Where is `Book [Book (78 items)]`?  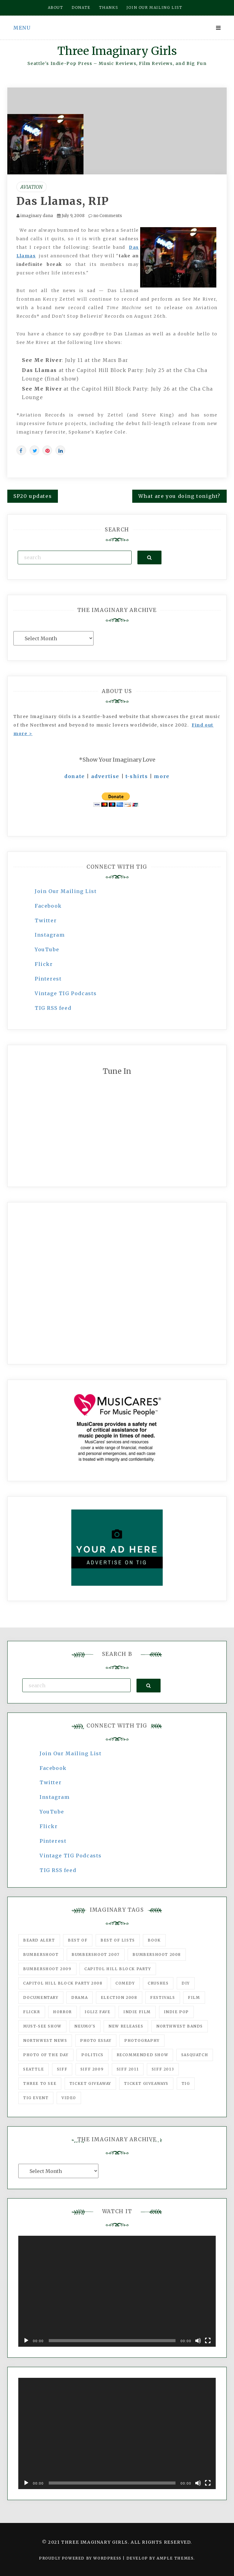
Book [Book (78 items)] is located at coordinates (154, 1940).